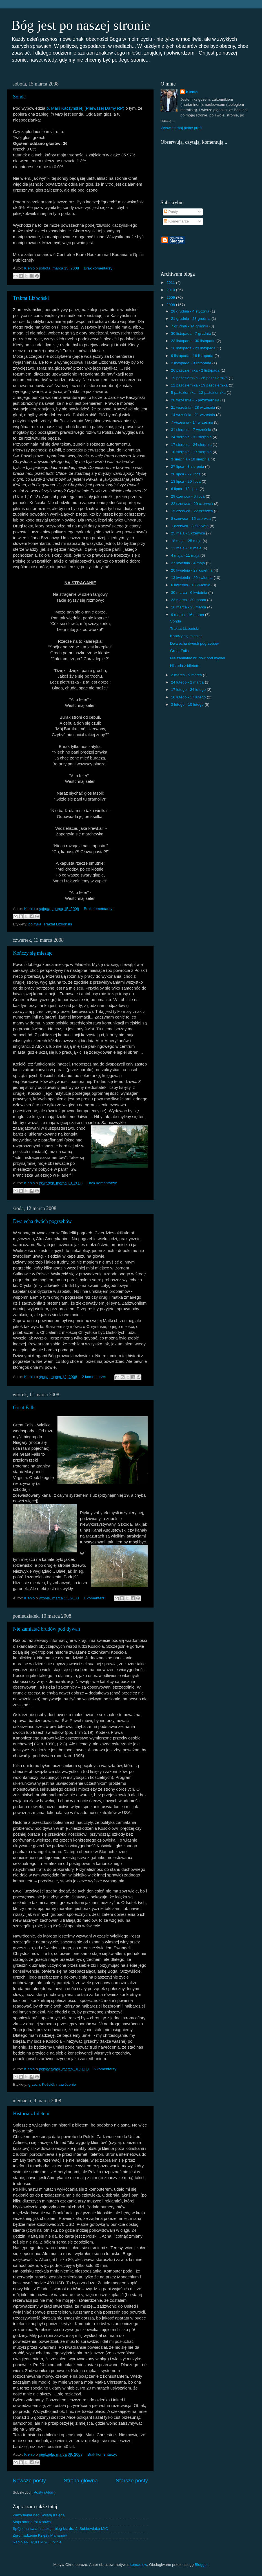  Describe the element at coordinates (66, 2084) in the screenshot. I see `nawrócenie` at that location.